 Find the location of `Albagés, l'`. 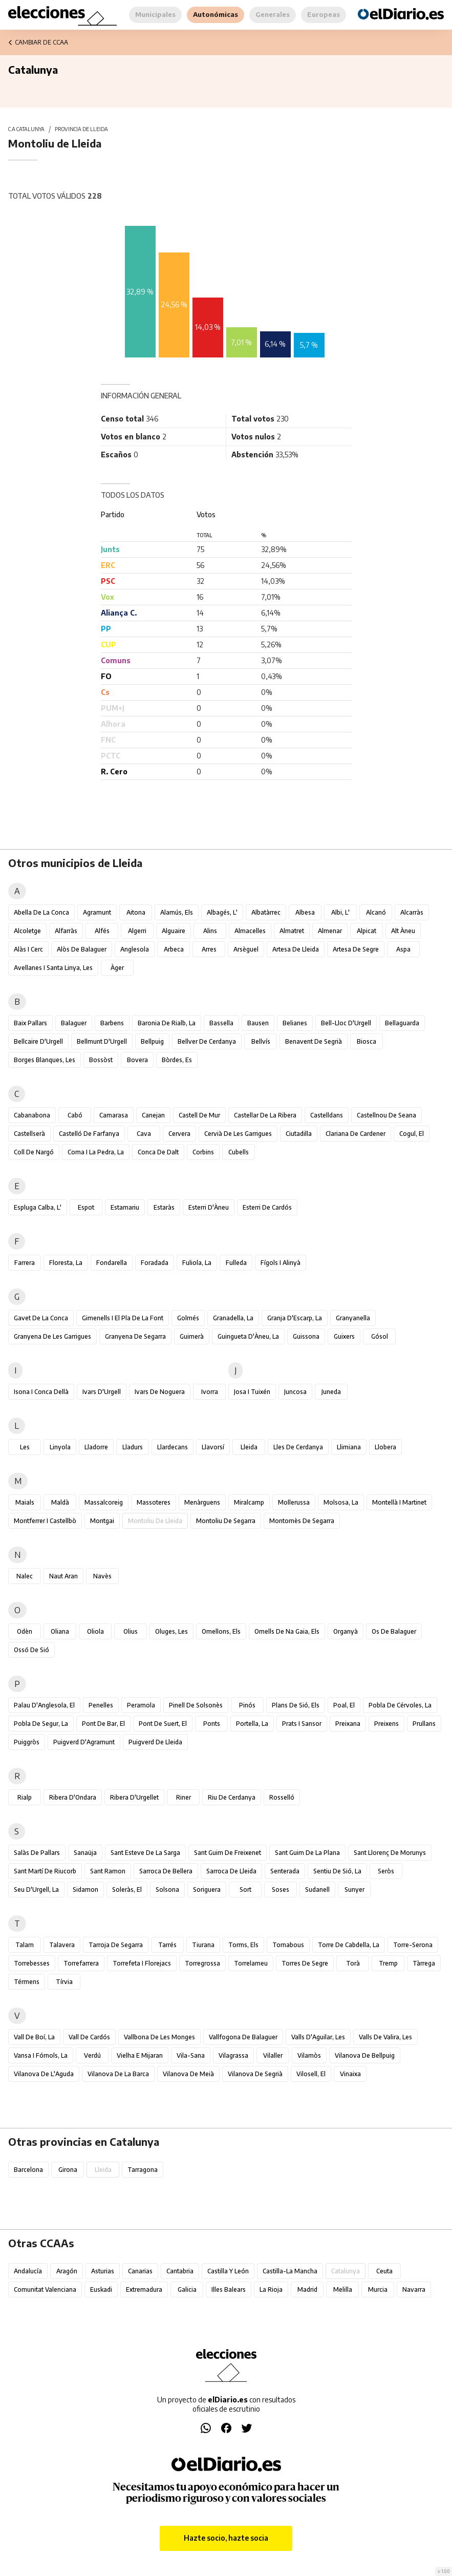

Albagés, l' is located at coordinates (222, 912).